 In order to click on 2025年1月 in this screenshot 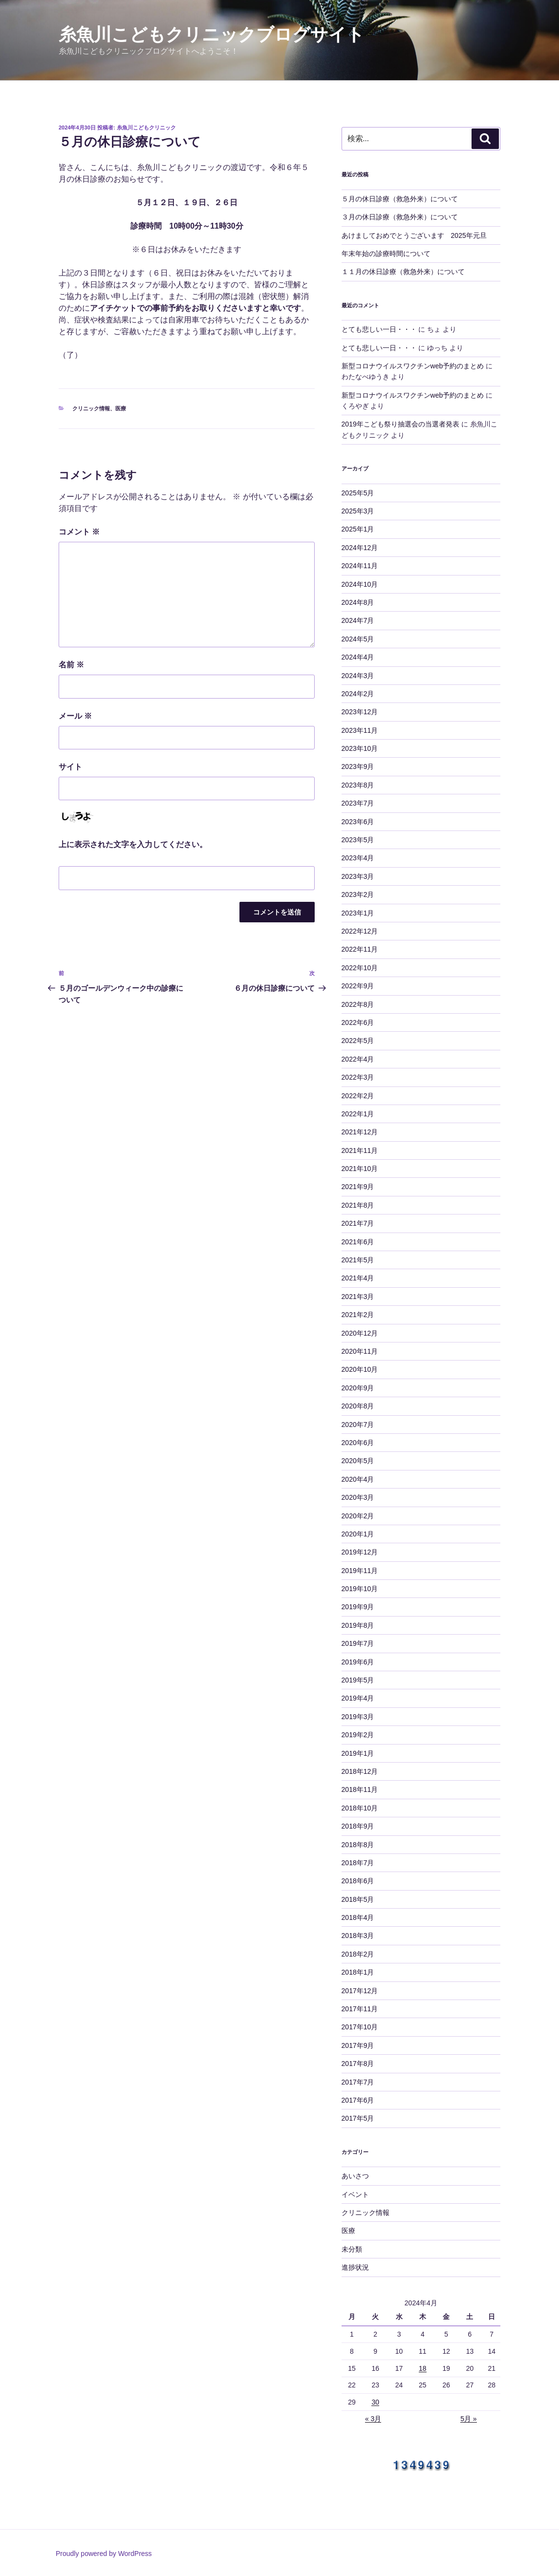, I will do `click(358, 529)`.